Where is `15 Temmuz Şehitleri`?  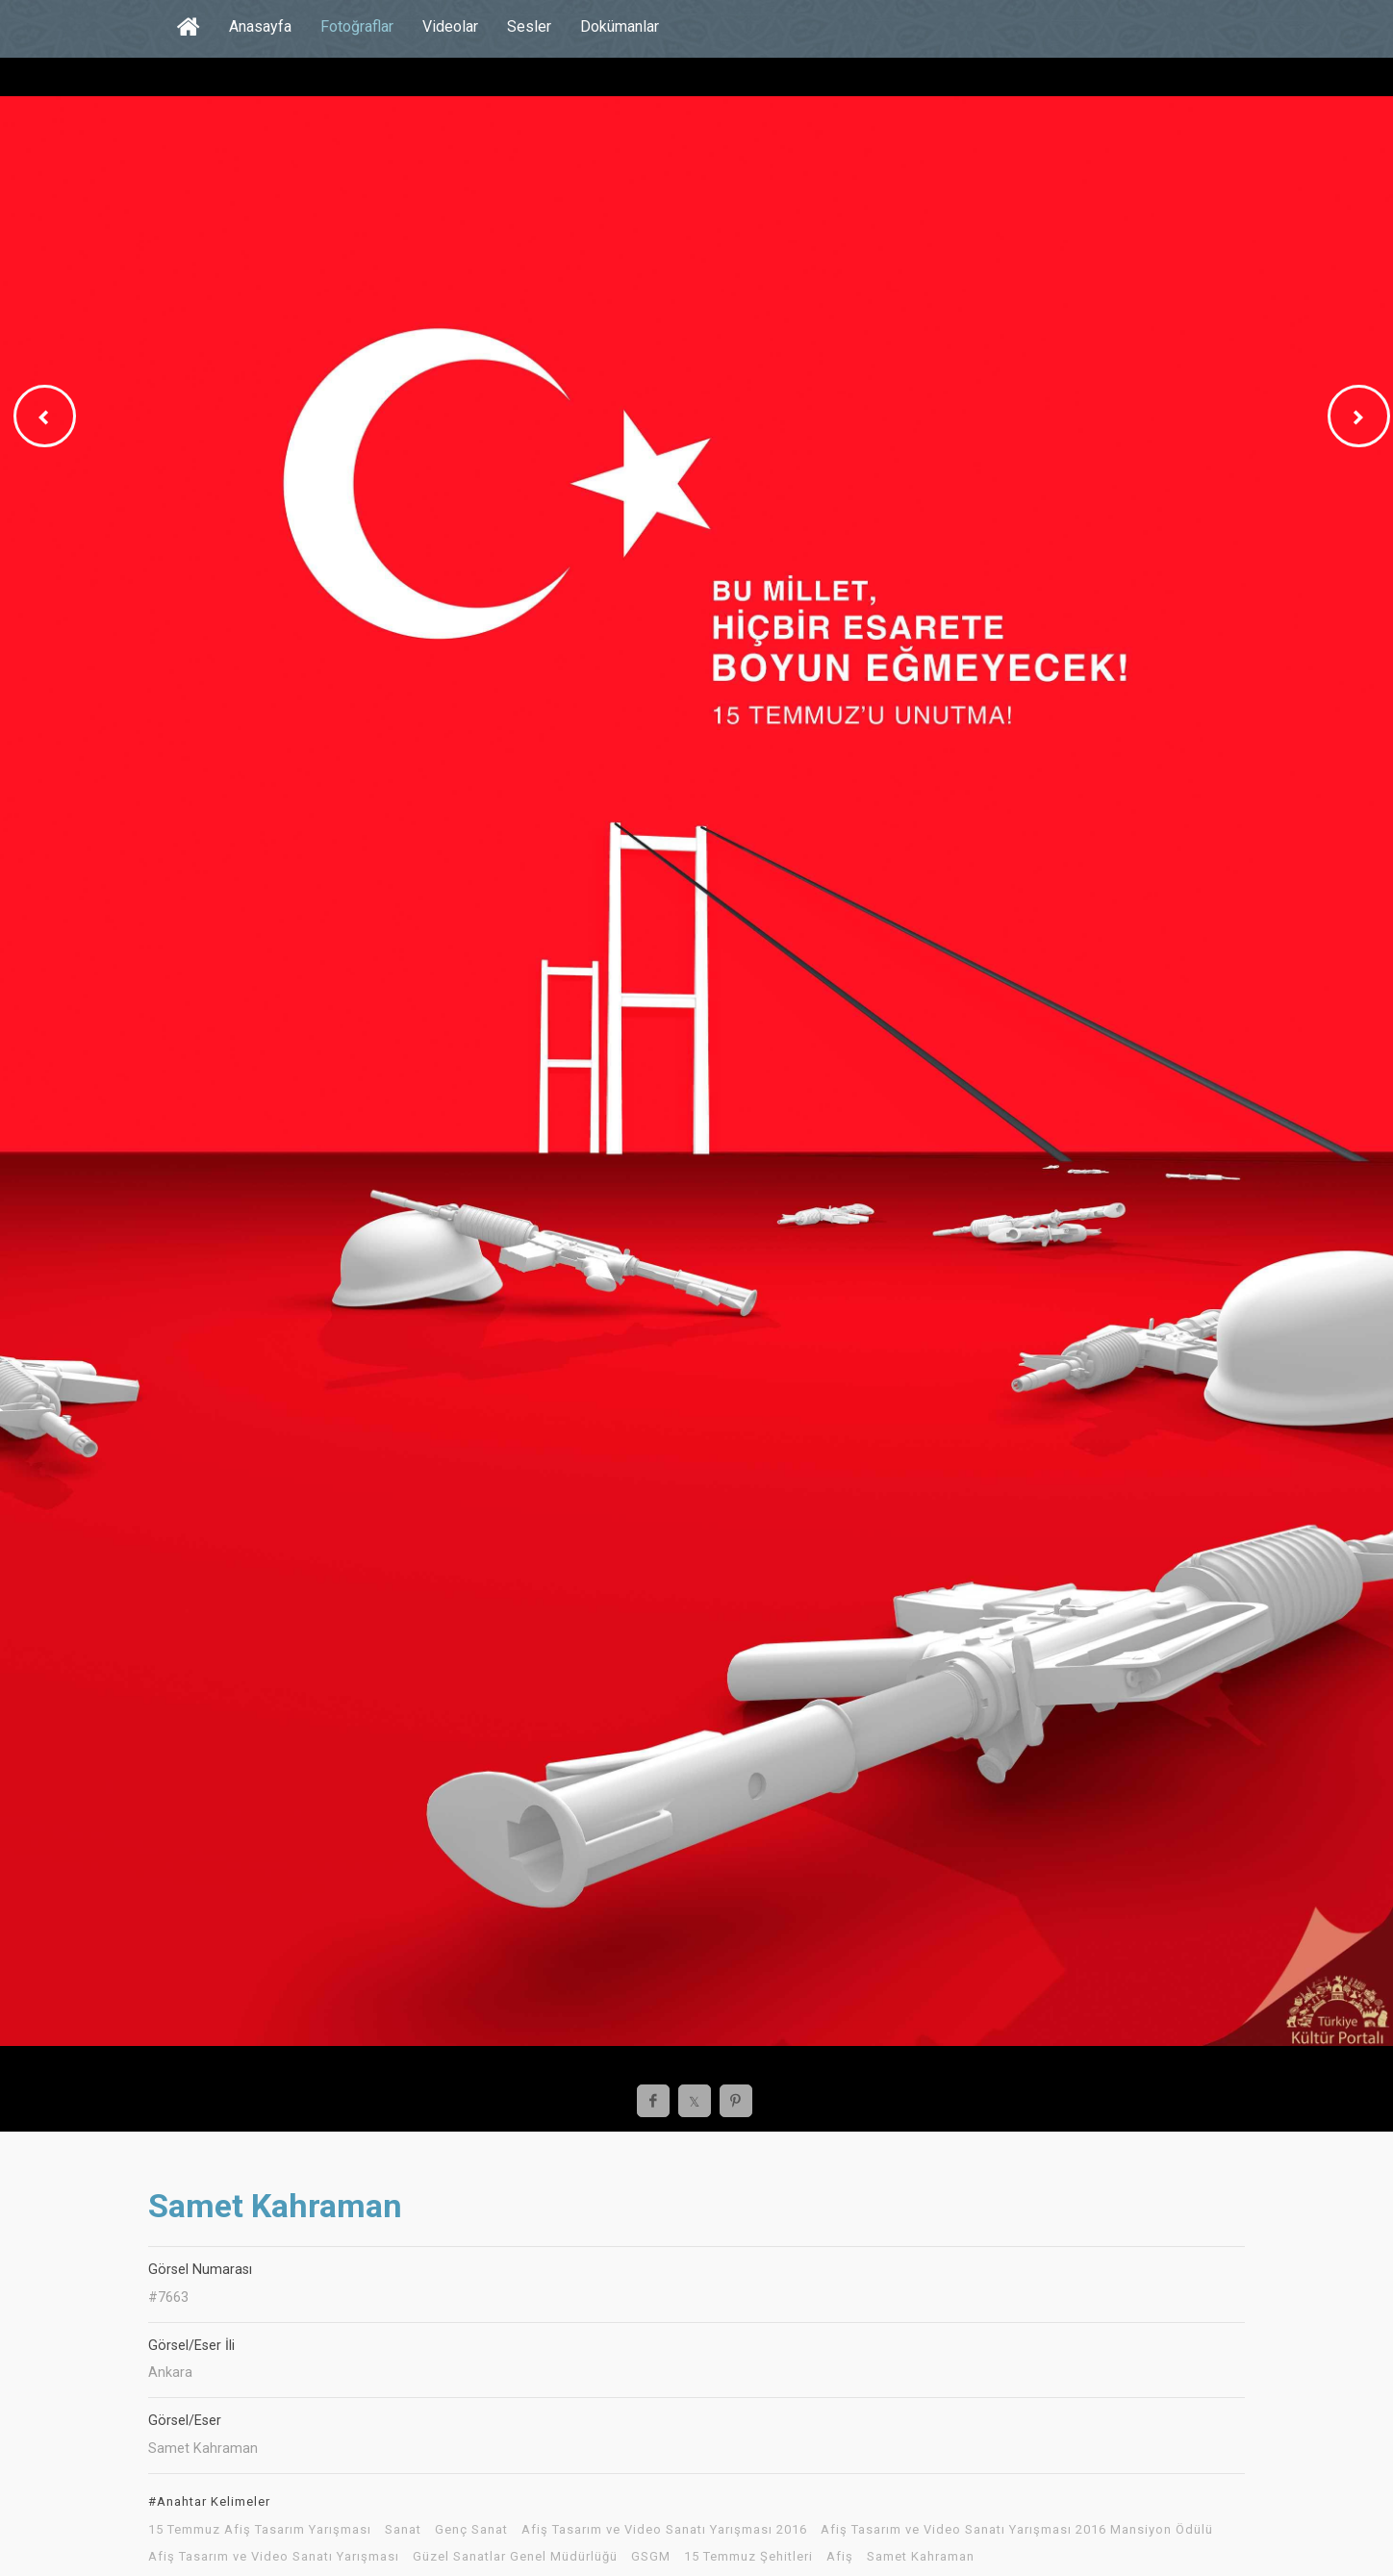 15 Temmuz Şehitleri is located at coordinates (748, 2556).